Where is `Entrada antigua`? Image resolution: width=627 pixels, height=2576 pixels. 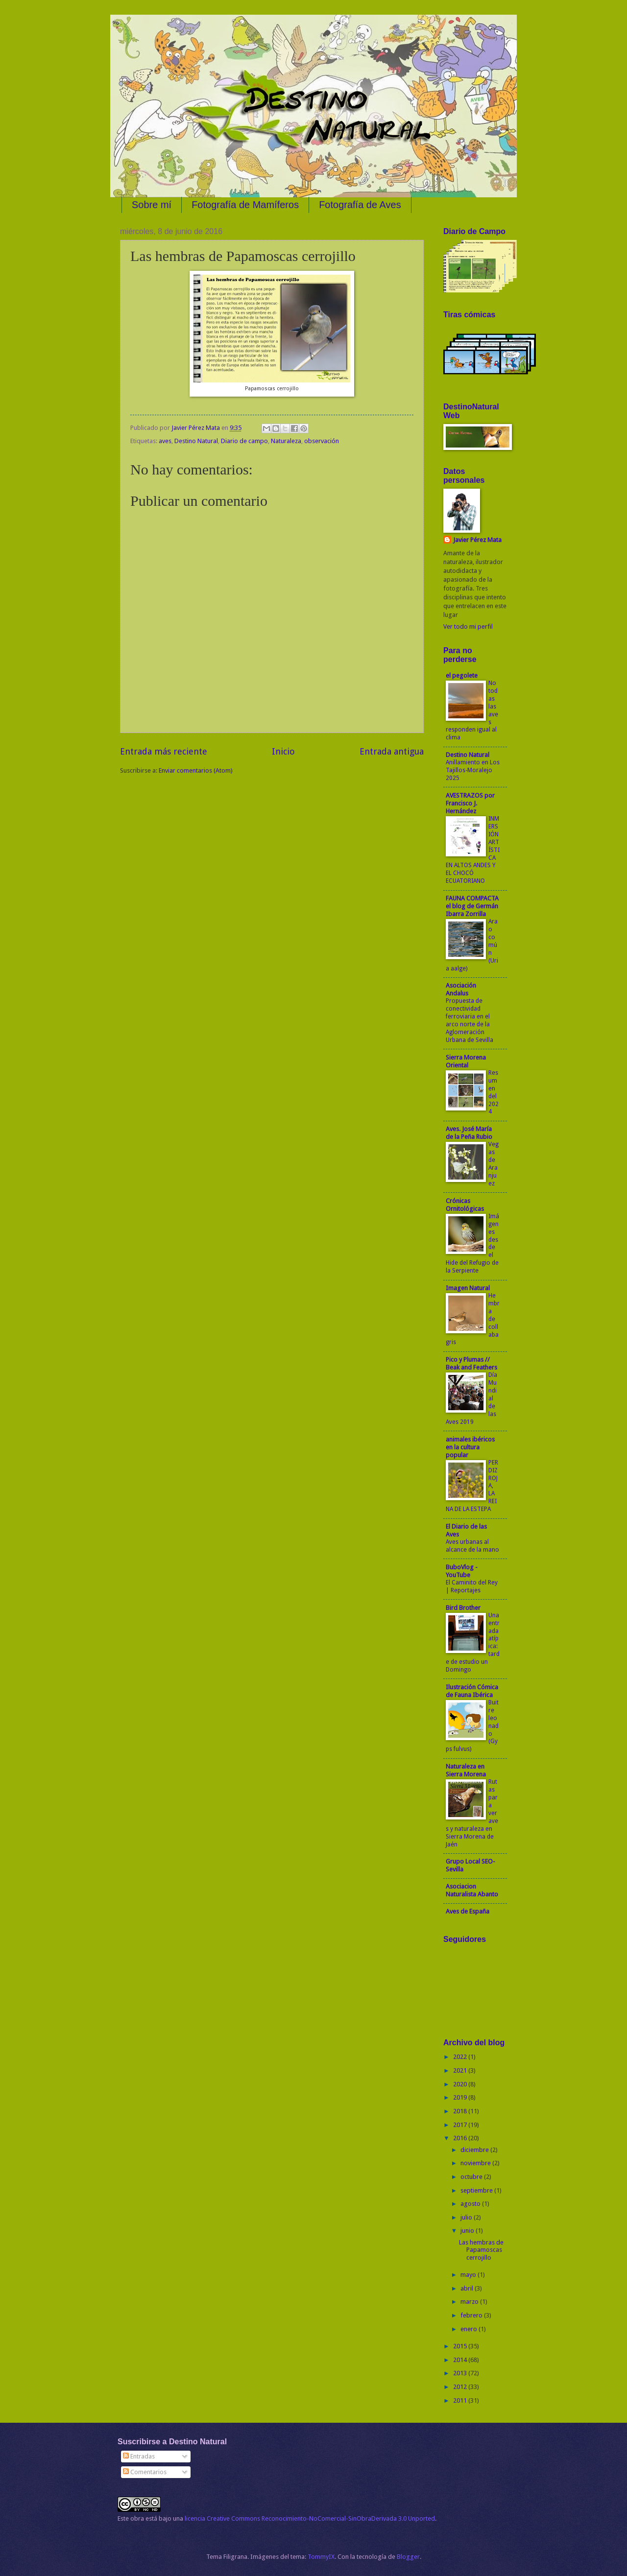
Entrada antigua is located at coordinates (392, 751).